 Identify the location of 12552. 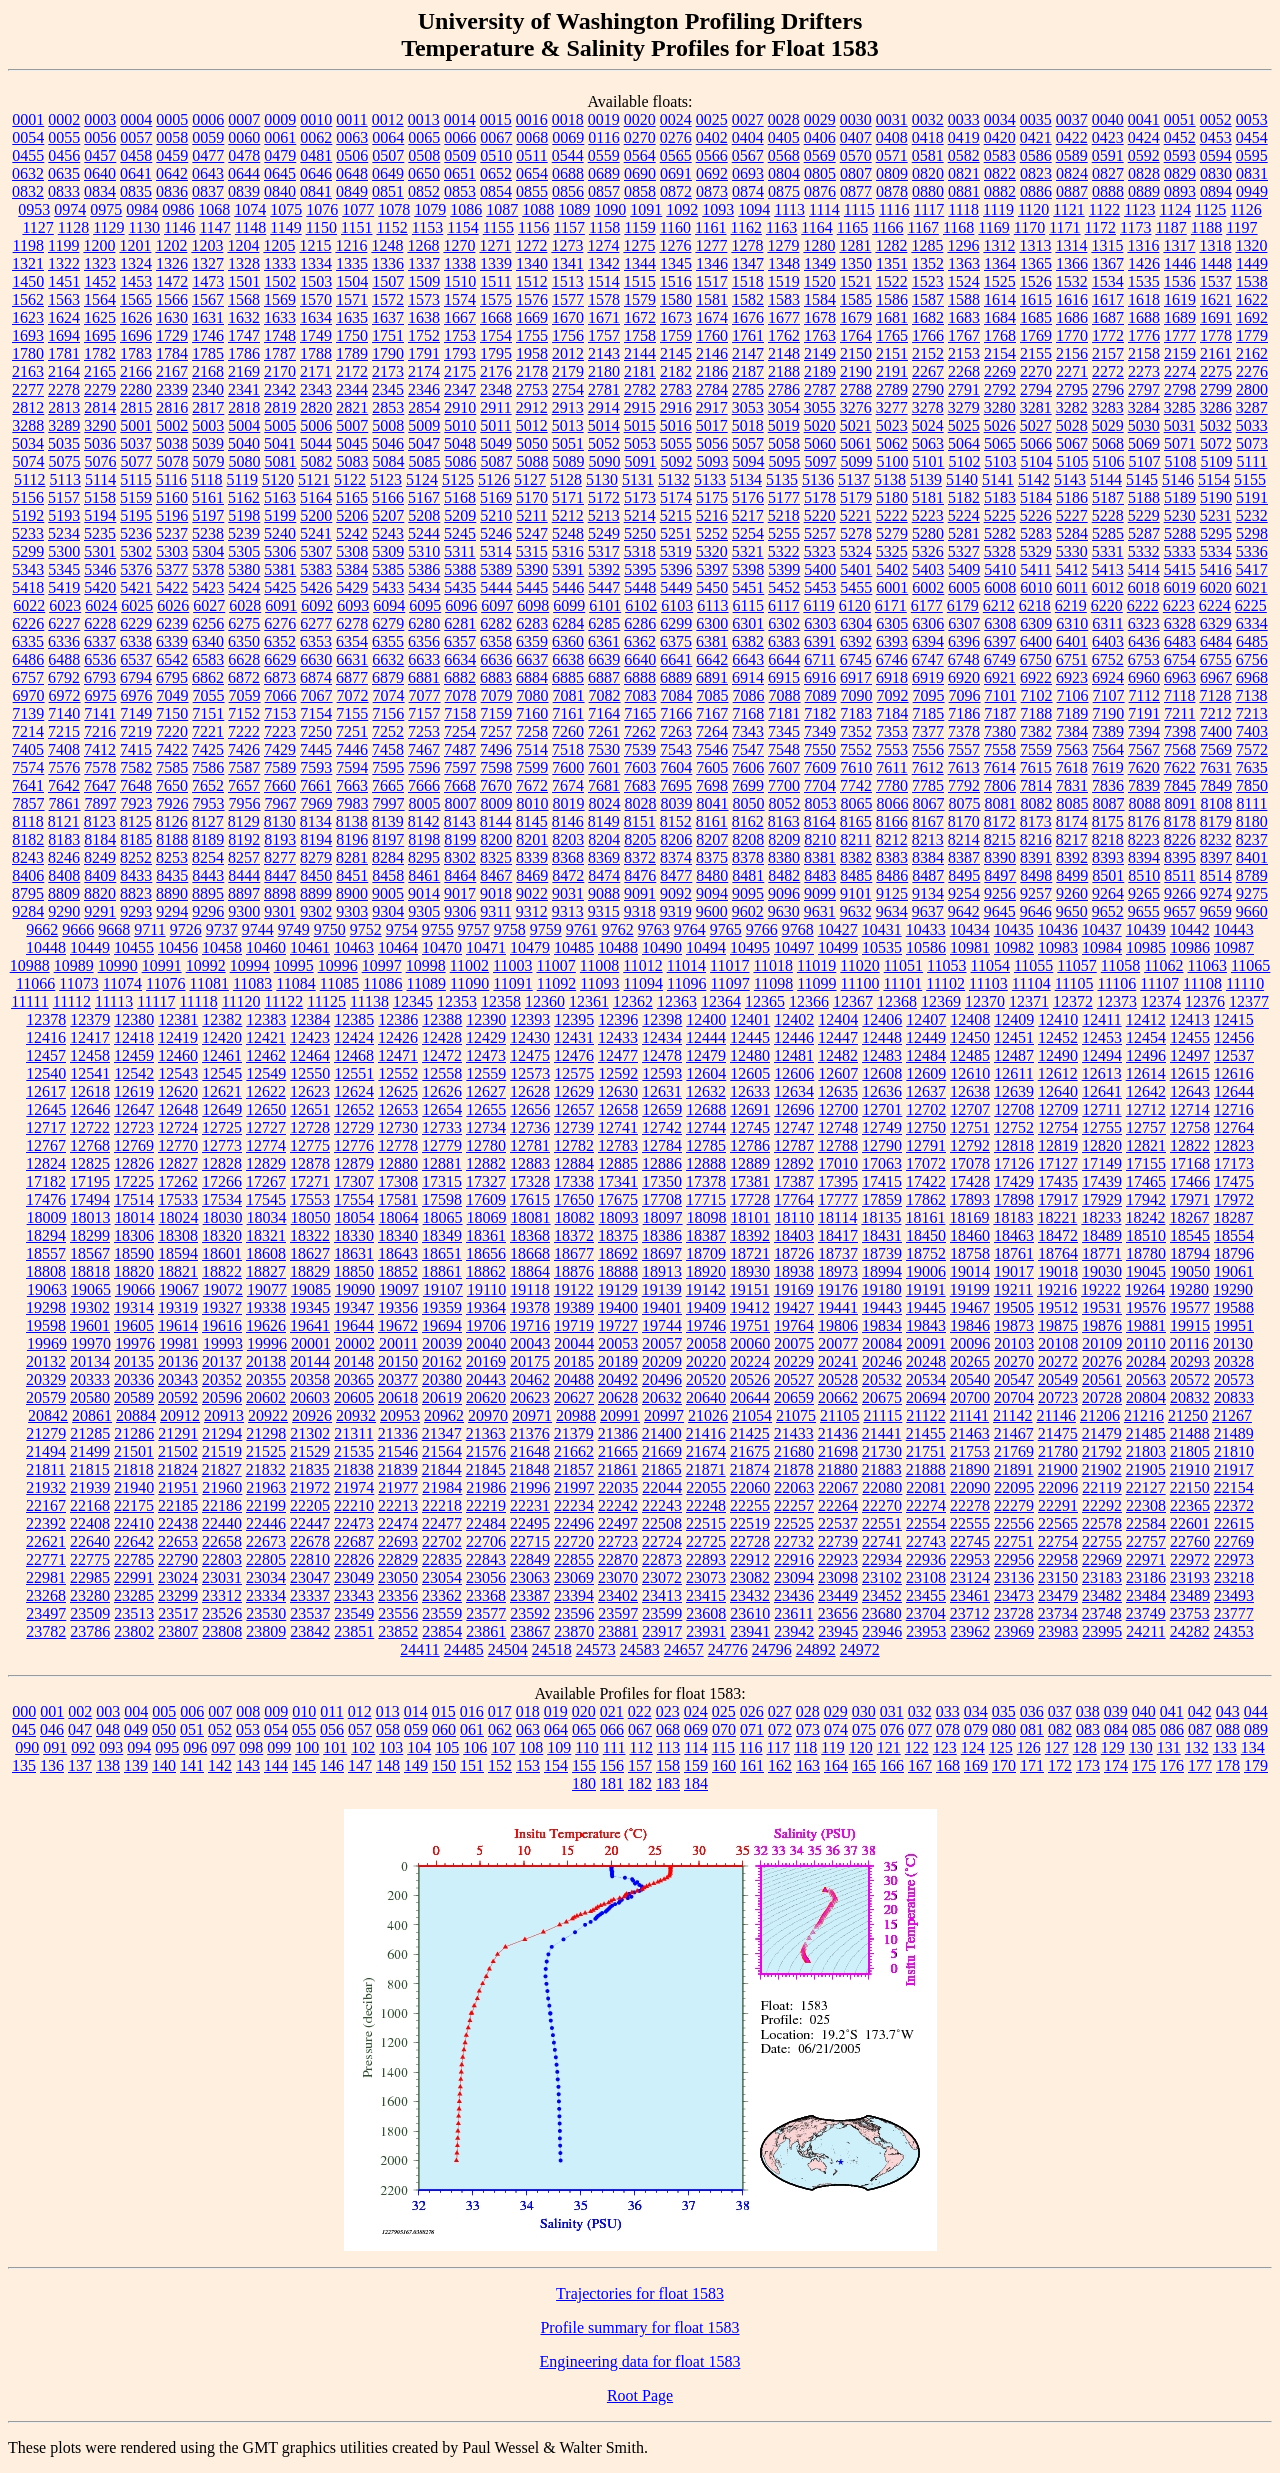
(398, 1073).